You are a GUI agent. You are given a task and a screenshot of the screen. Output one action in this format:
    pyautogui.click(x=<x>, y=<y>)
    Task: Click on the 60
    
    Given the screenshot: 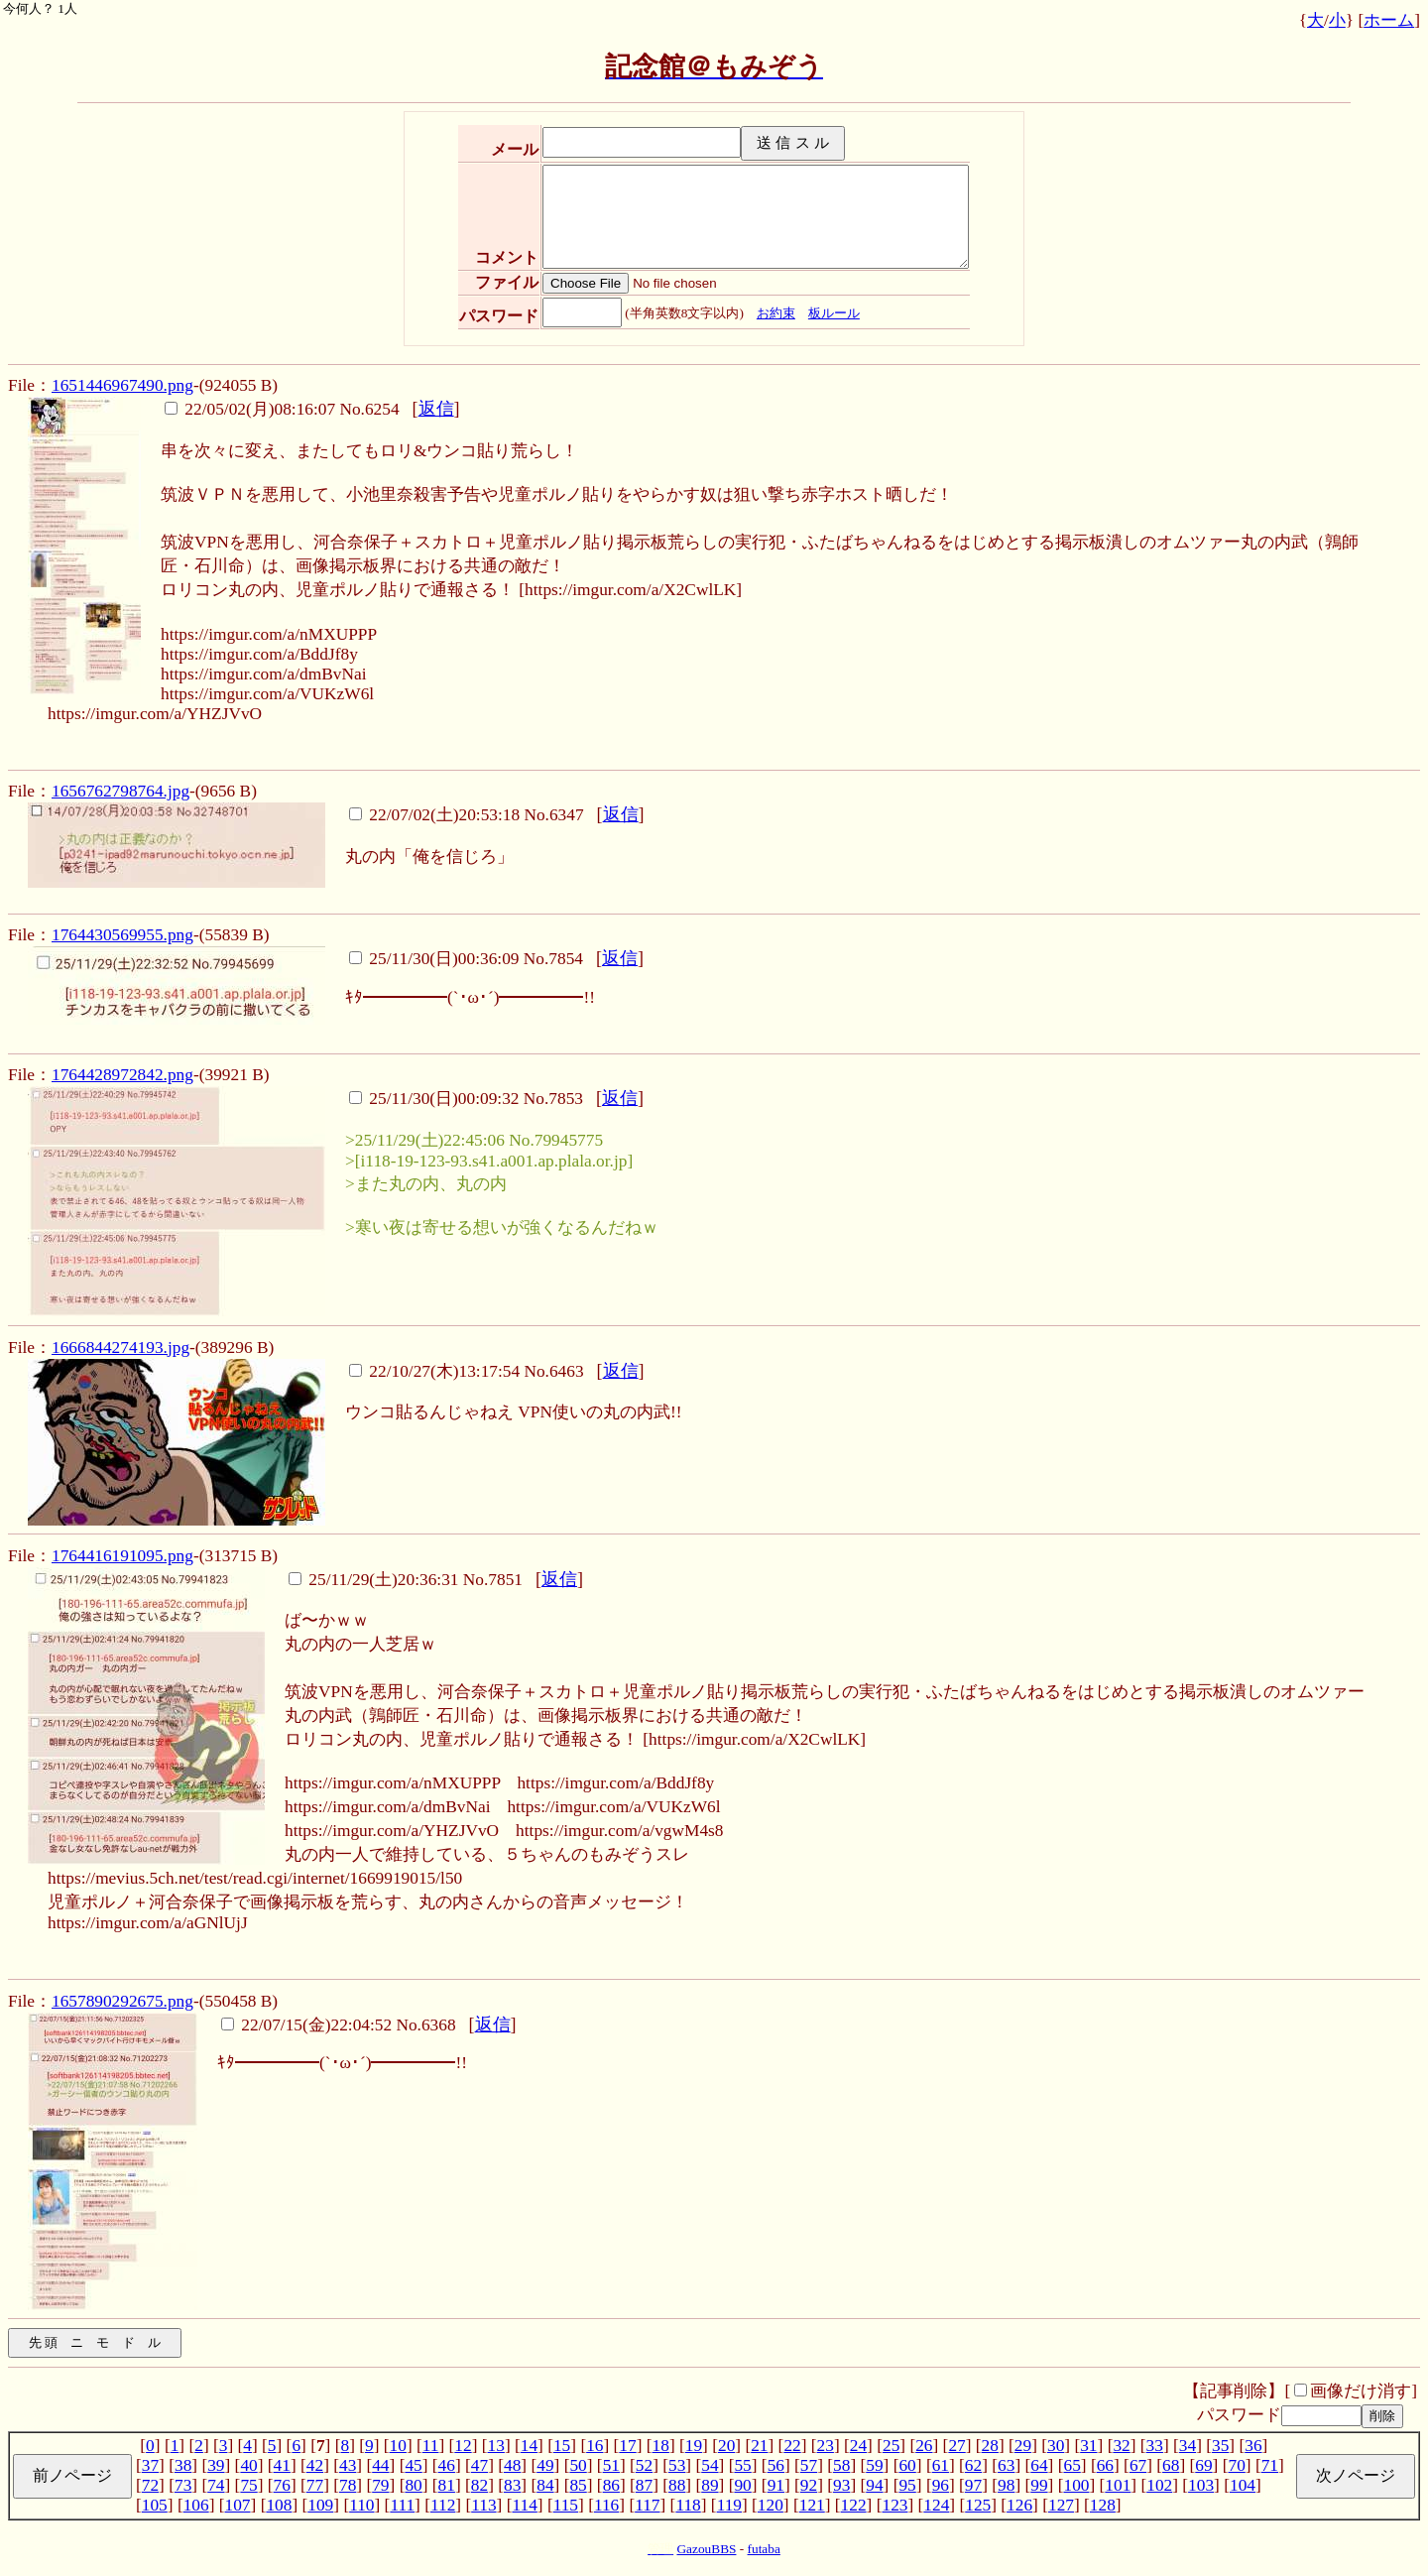 What is the action you would take?
    pyautogui.click(x=906, y=2465)
    